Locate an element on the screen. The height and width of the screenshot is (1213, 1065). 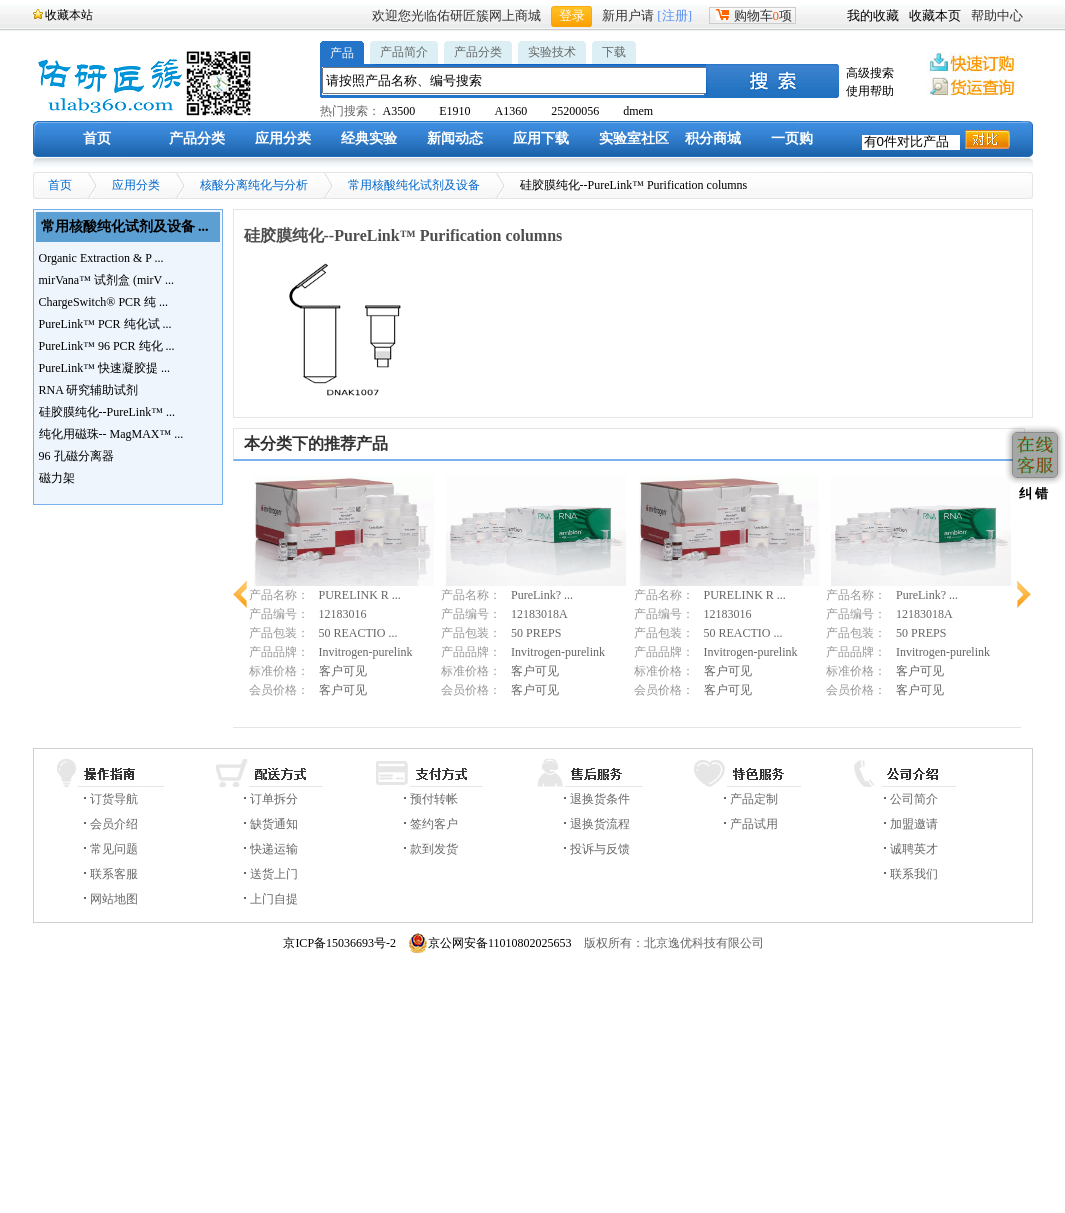
新闻动态 is located at coordinates (455, 138).